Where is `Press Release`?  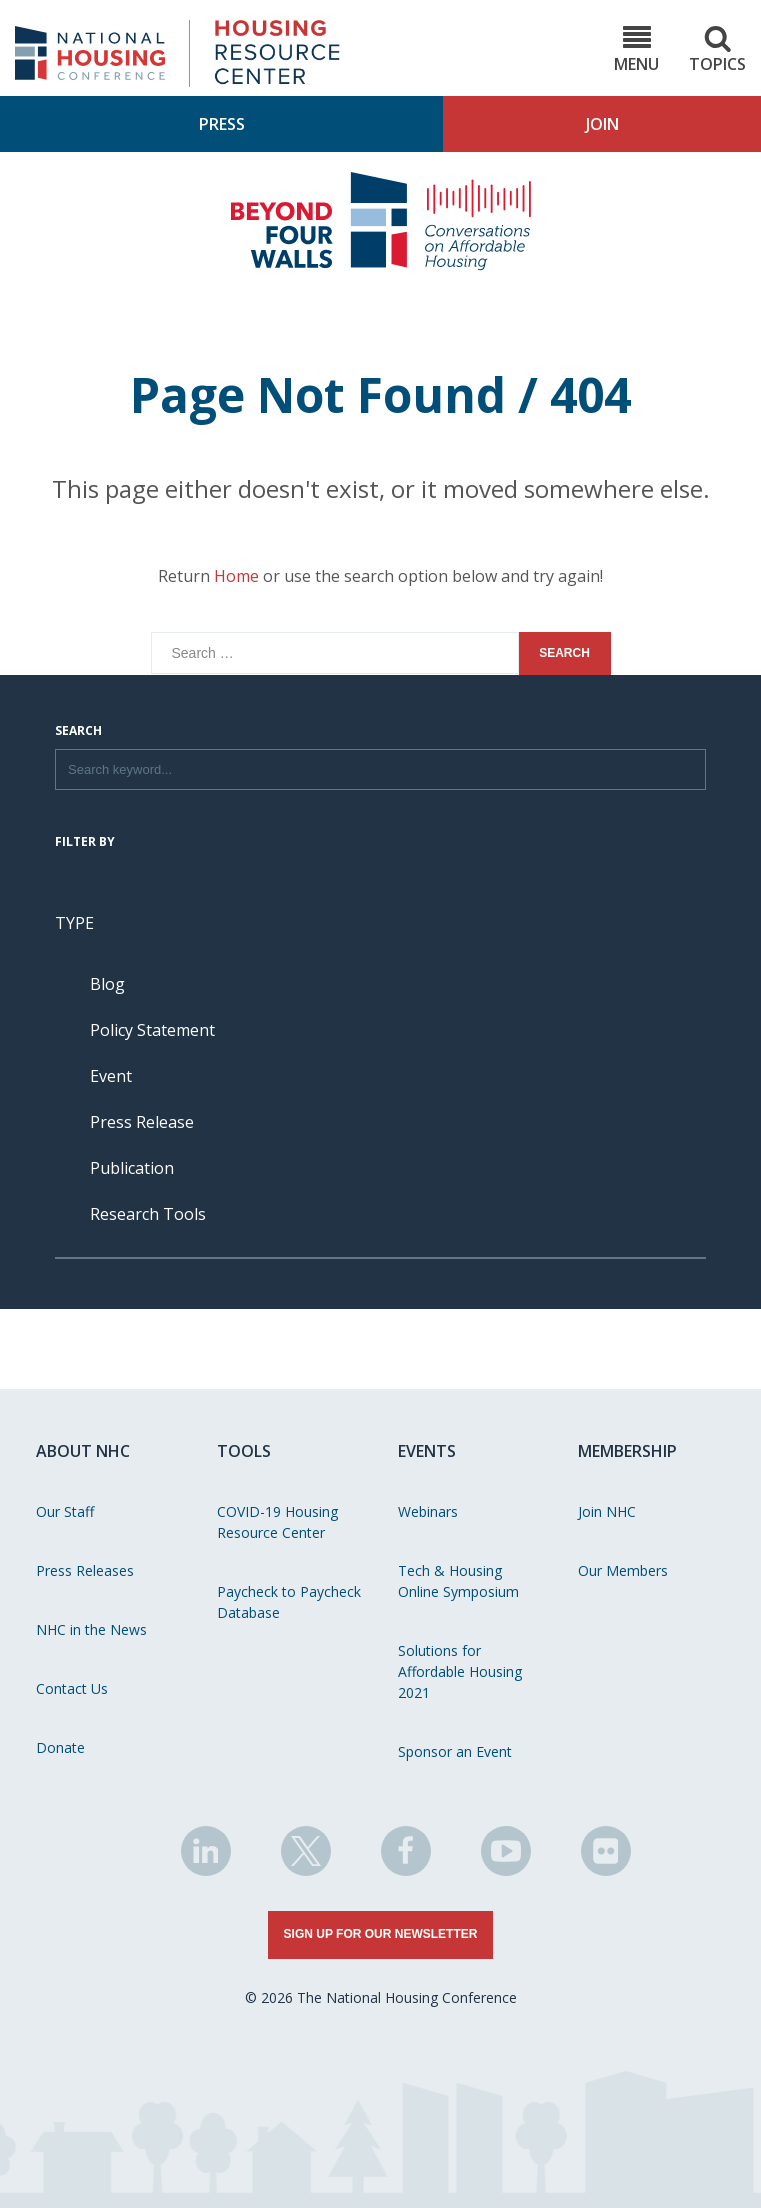 Press Release is located at coordinates (142, 1122).